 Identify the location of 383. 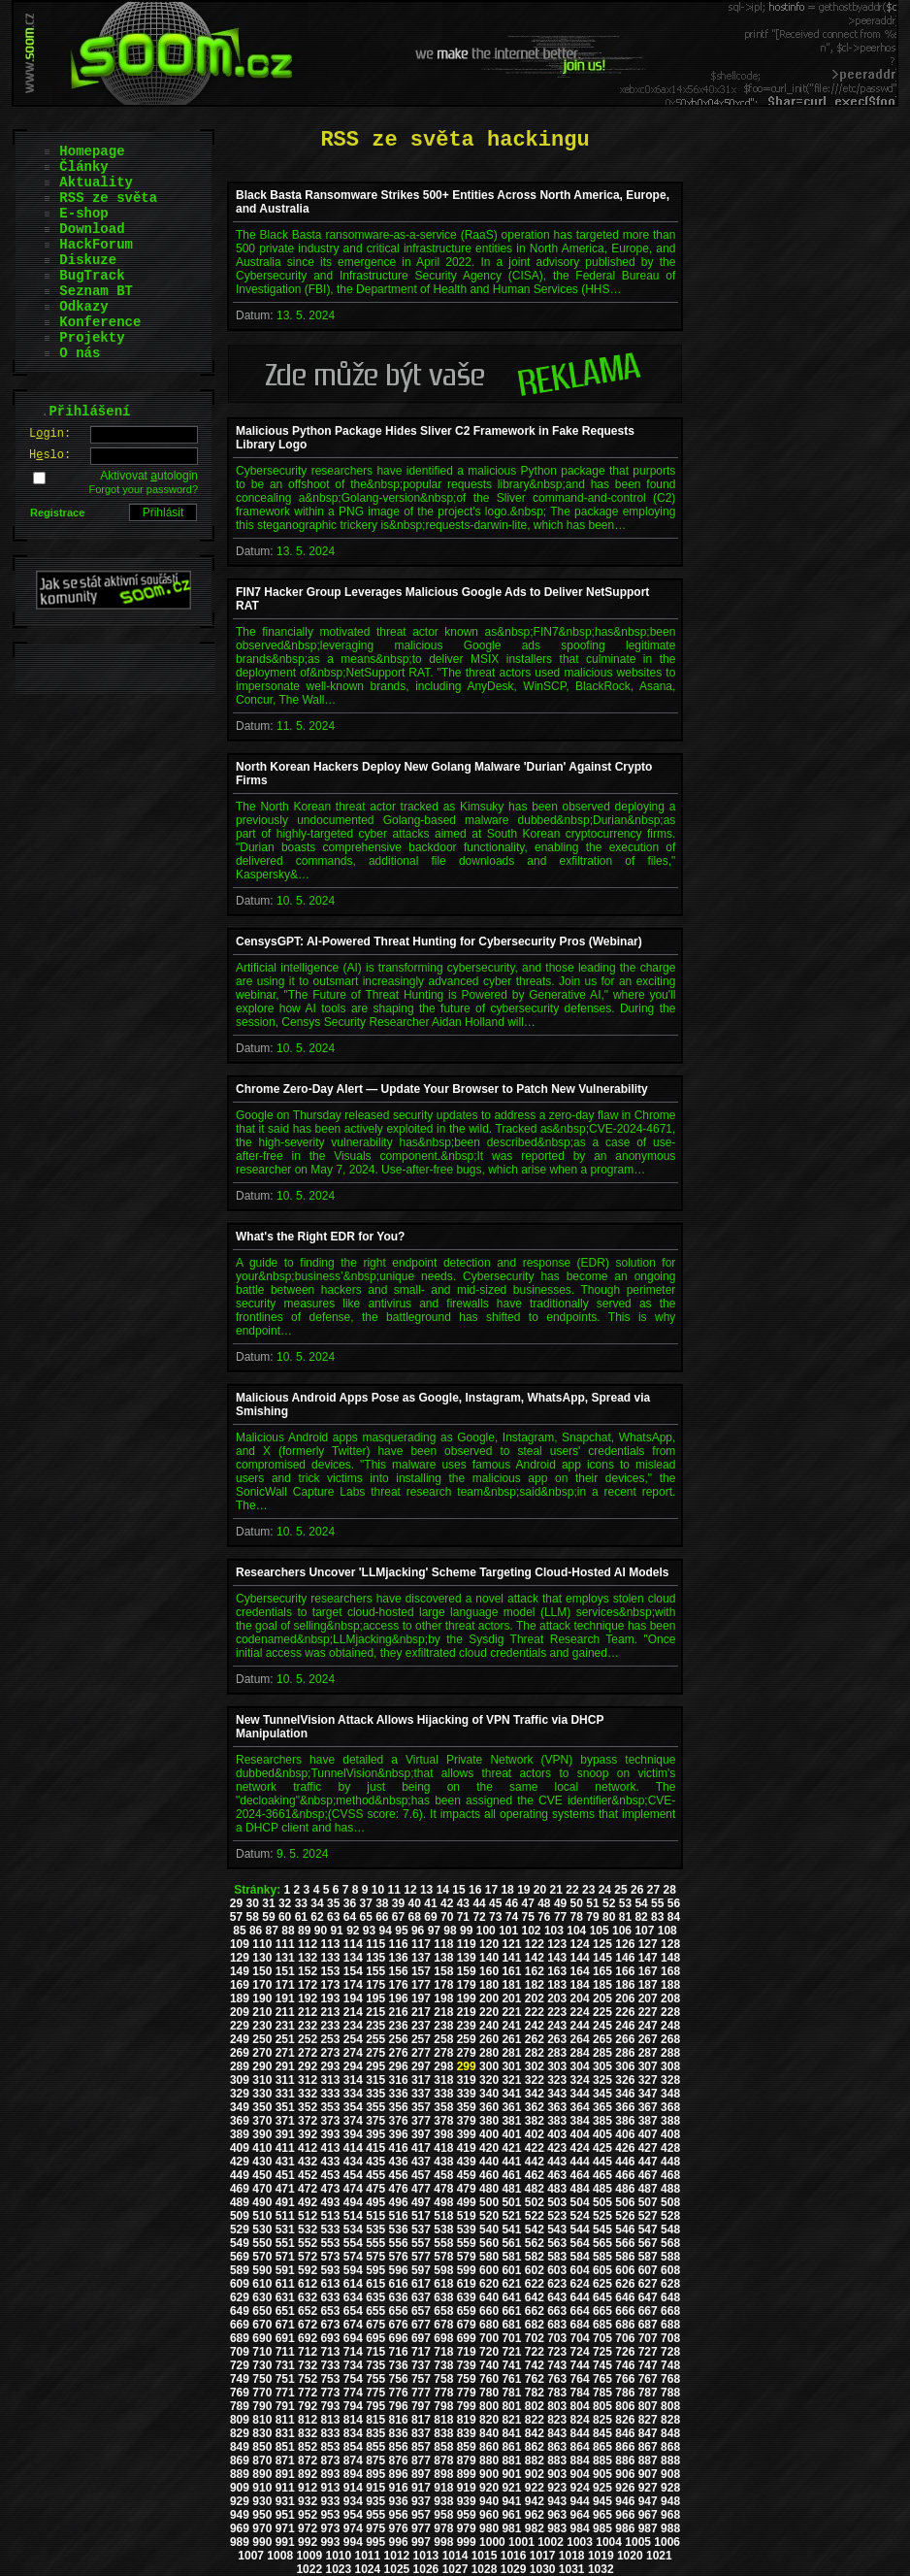
(557, 2121).